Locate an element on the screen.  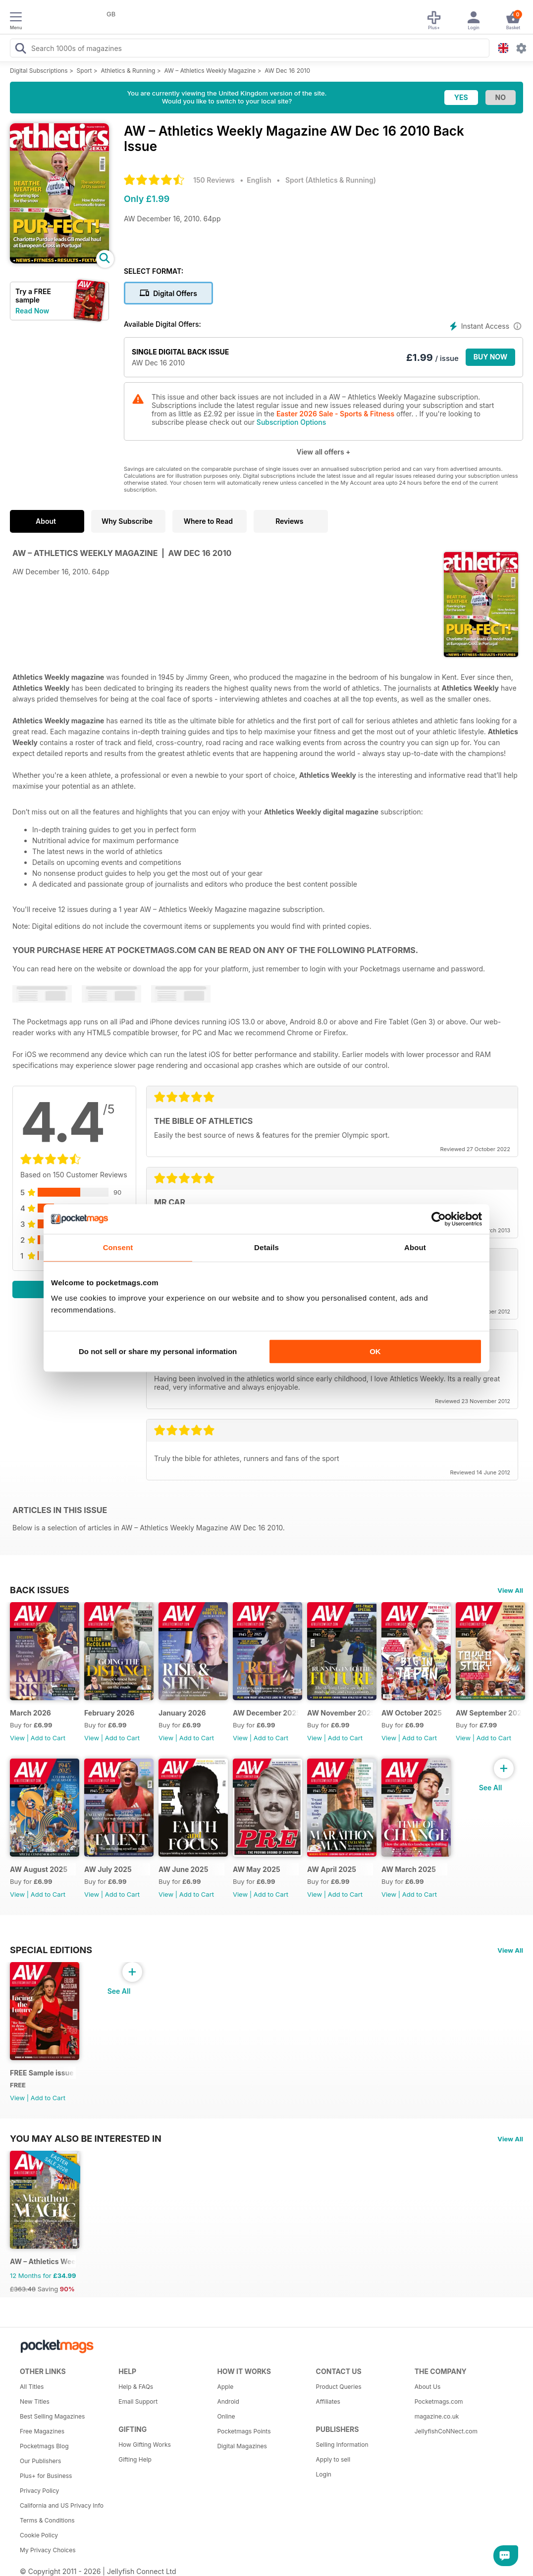
Pocketmags.com is located at coordinates (439, 2401).